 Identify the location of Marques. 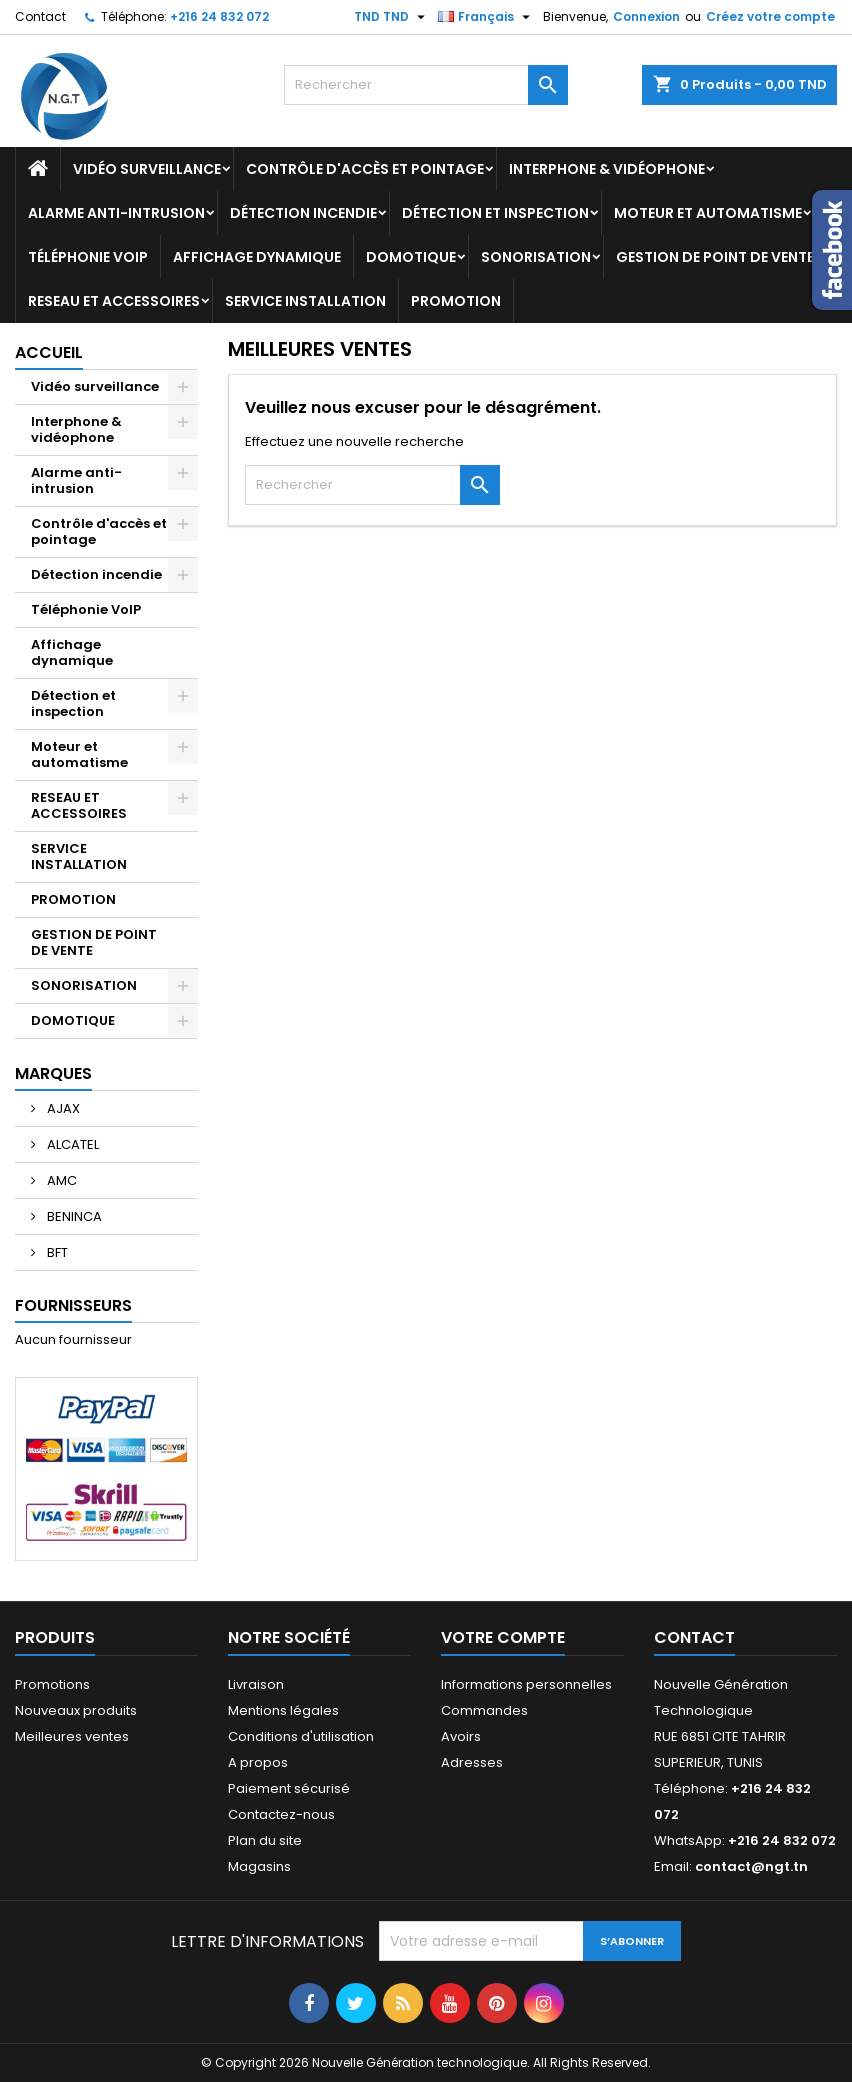
(53, 1073).